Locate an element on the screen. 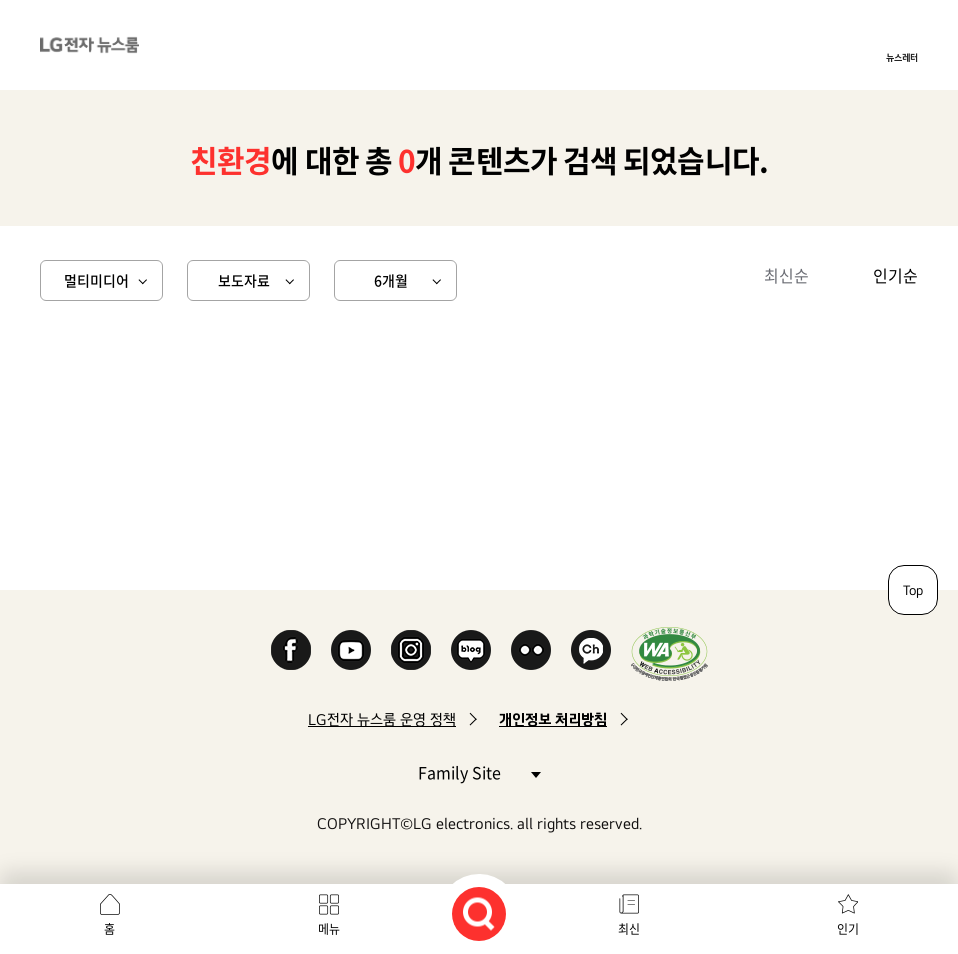 The image size is (958, 954). YouTube is located at coordinates (351, 650).